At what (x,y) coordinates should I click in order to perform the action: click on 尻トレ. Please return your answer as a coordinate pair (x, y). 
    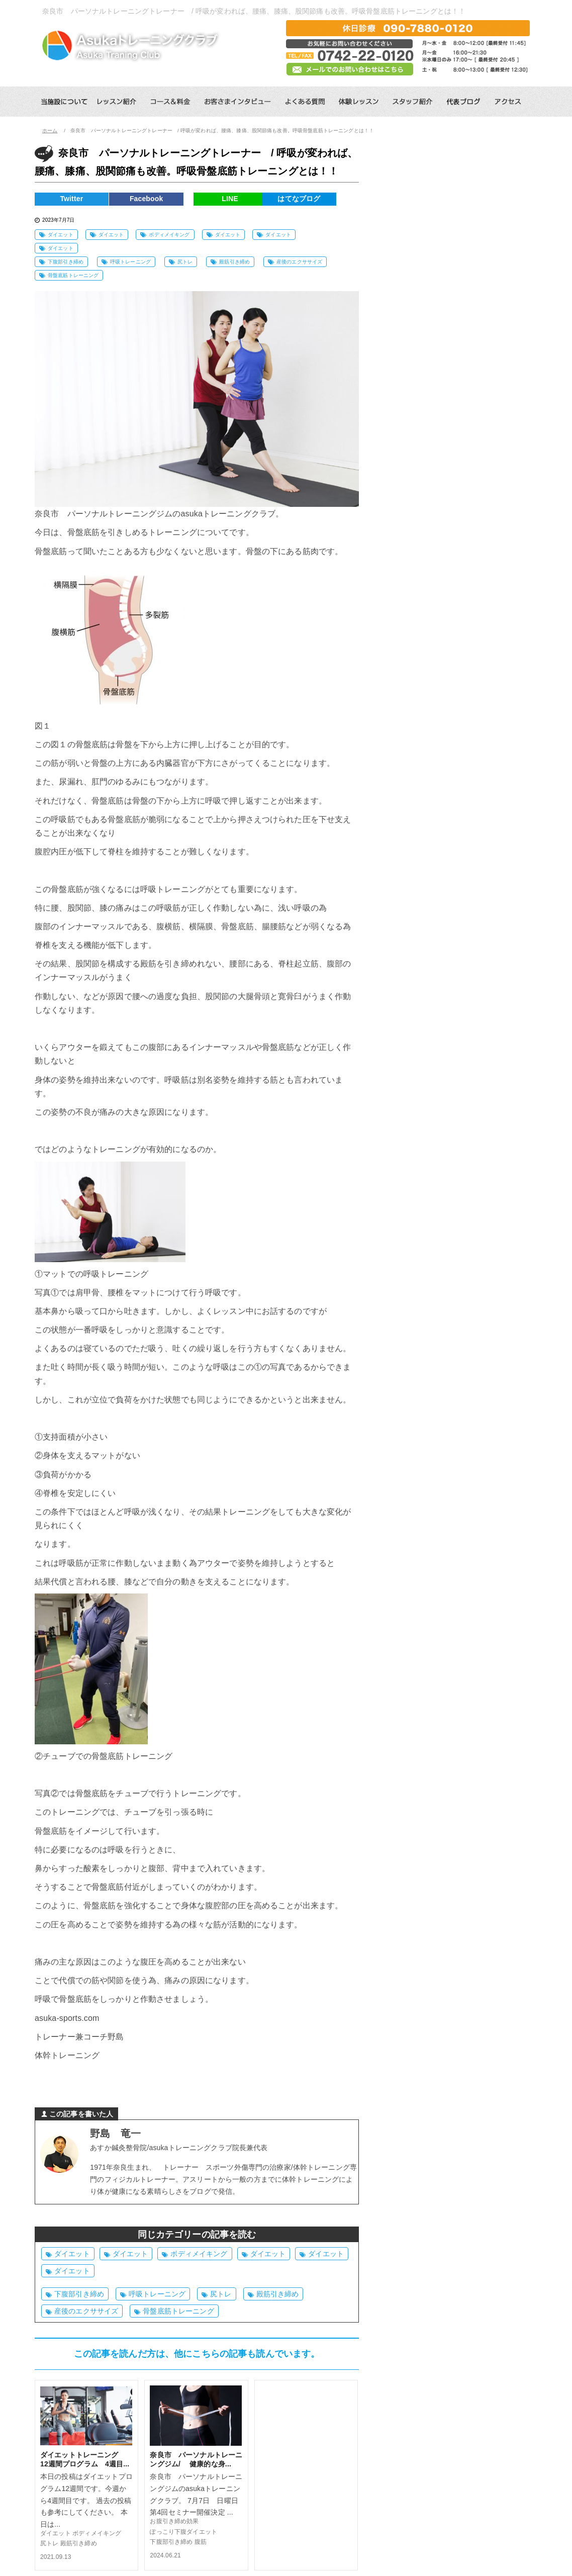
    Looking at the image, I should click on (185, 261).